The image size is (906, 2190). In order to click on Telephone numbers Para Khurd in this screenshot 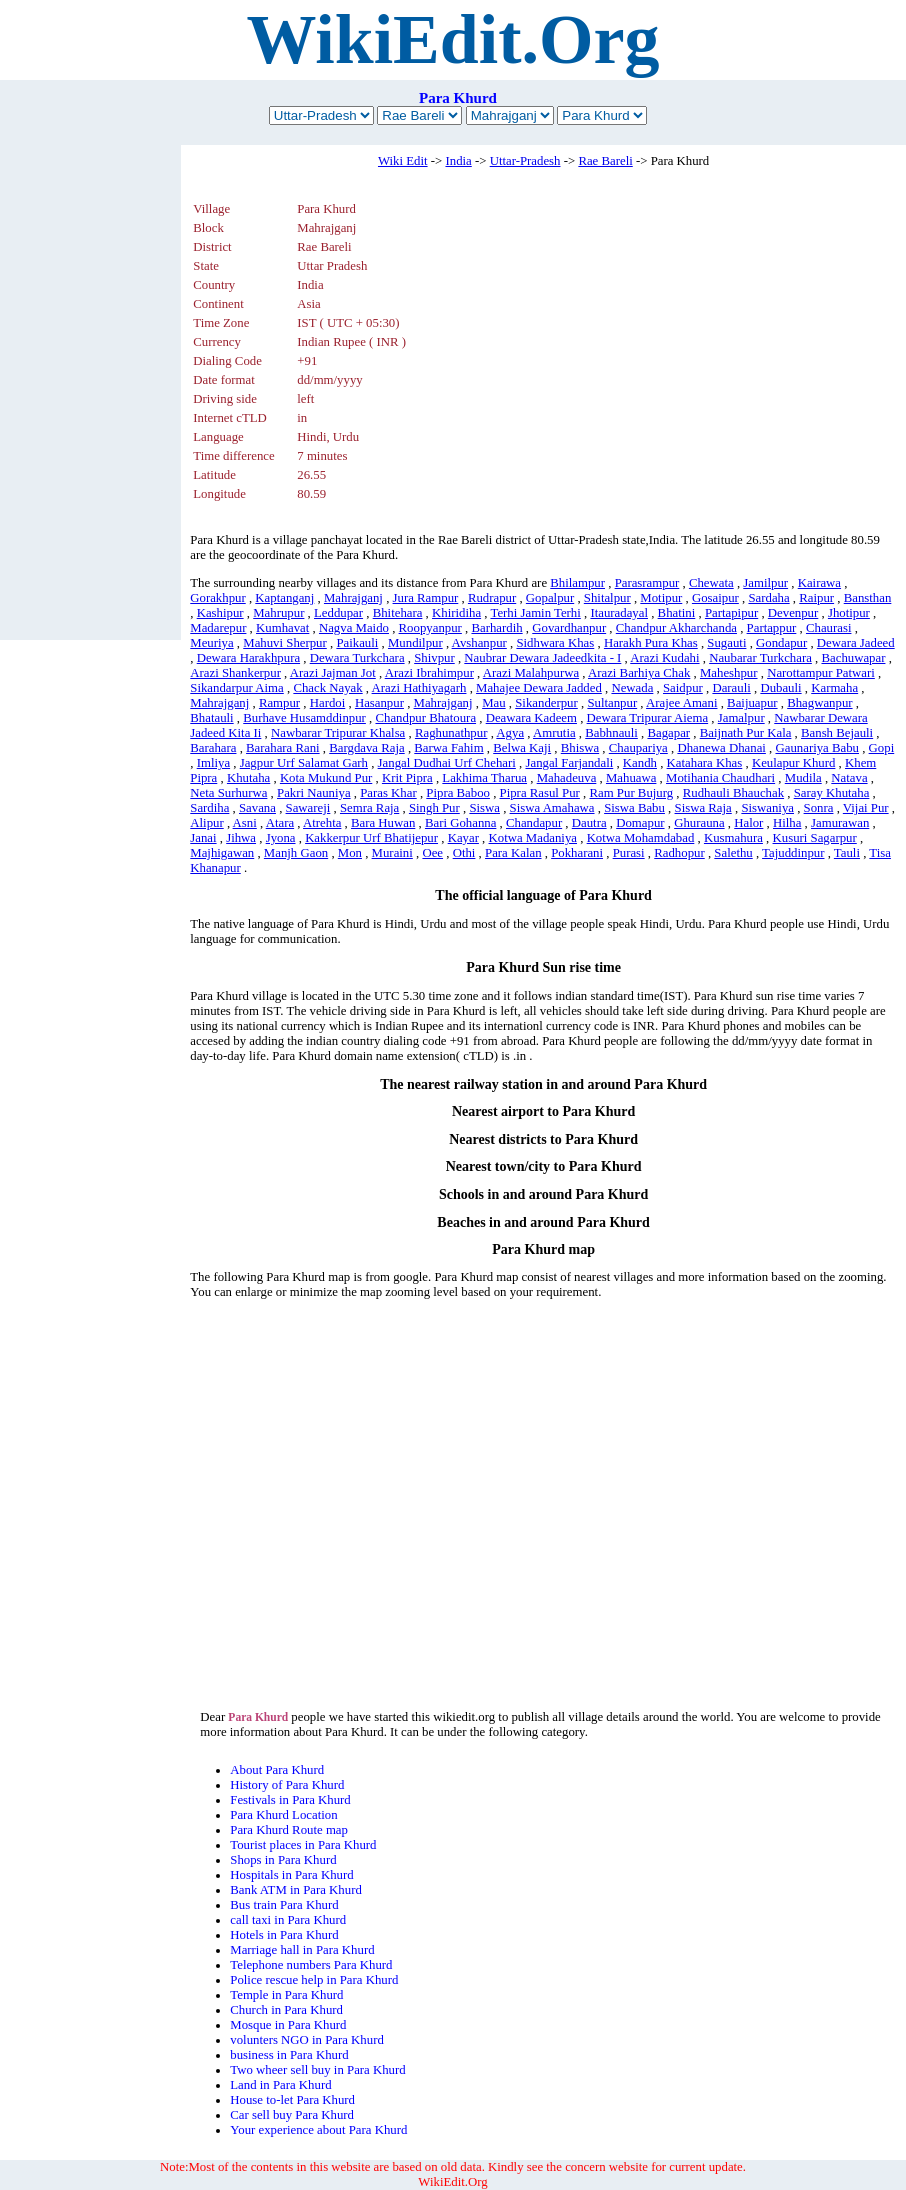, I will do `click(311, 1965)`.